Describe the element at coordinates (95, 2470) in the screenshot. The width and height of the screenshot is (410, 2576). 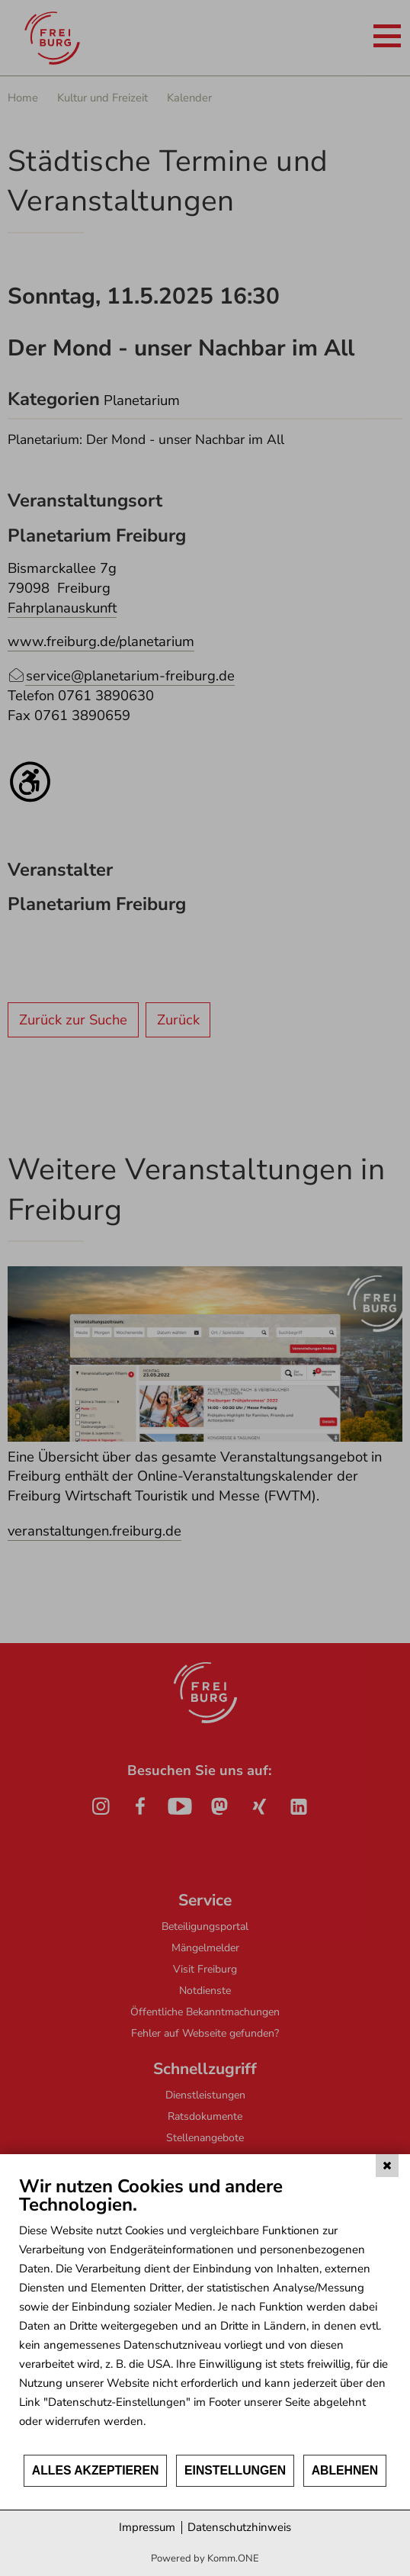
I see `Alles akzeptieren` at that location.